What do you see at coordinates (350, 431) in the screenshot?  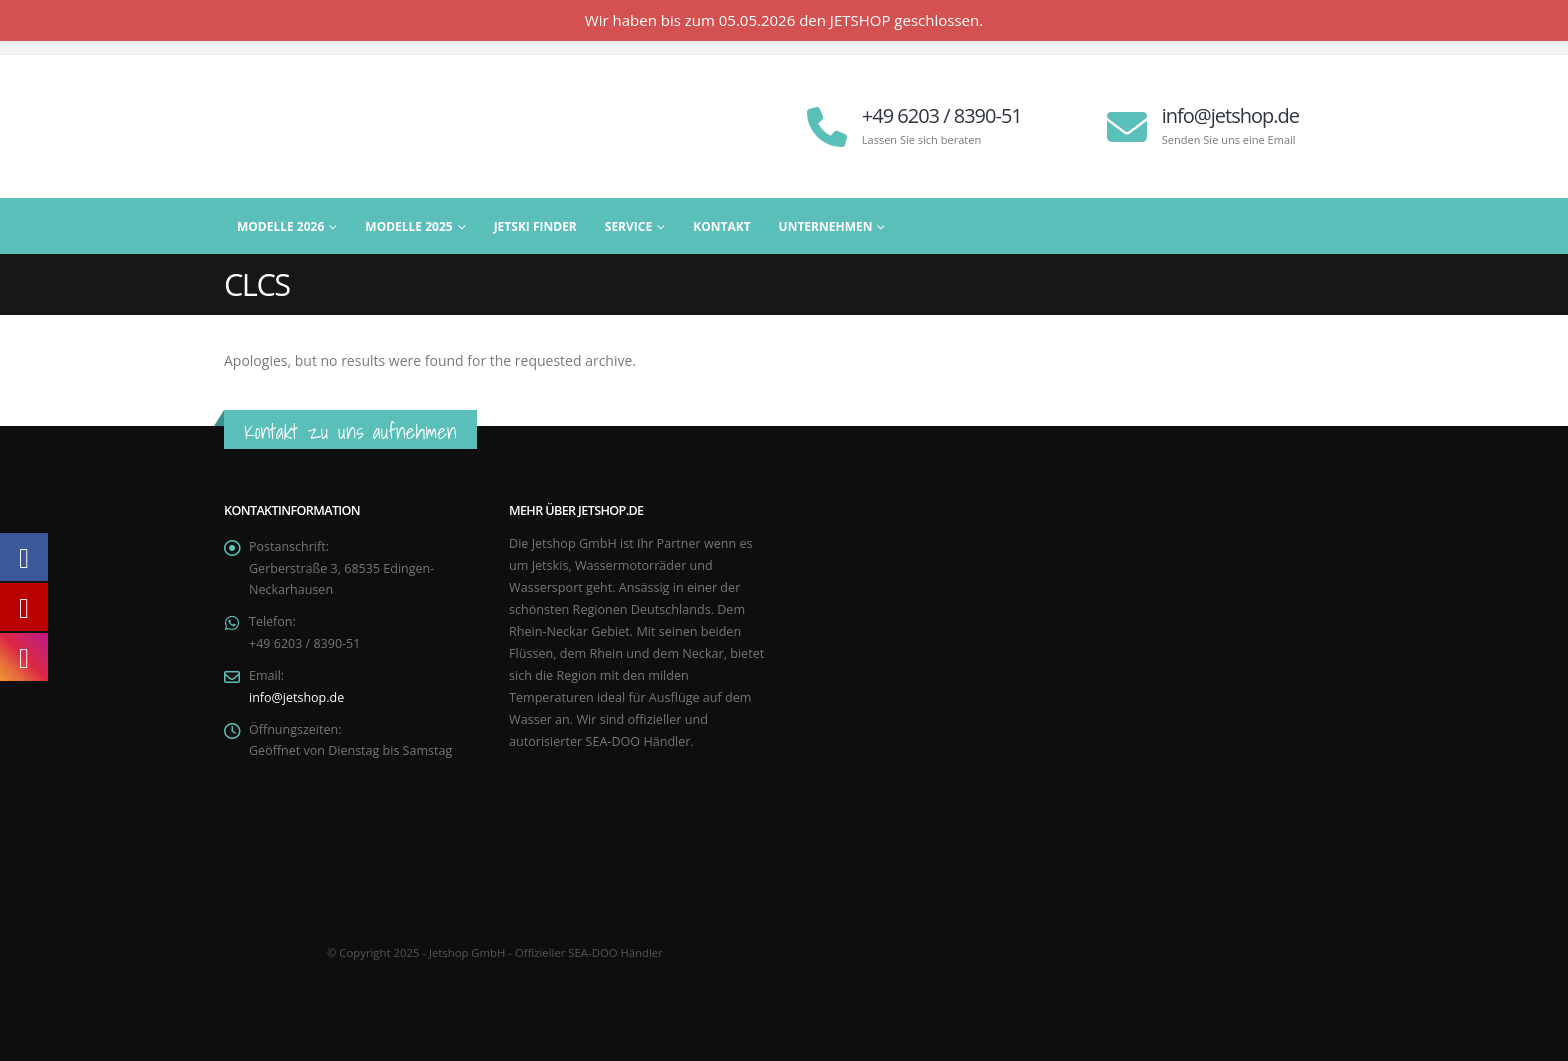 I see `Kontakt zu uns aufnehmen` at bounding box center [350, 431].